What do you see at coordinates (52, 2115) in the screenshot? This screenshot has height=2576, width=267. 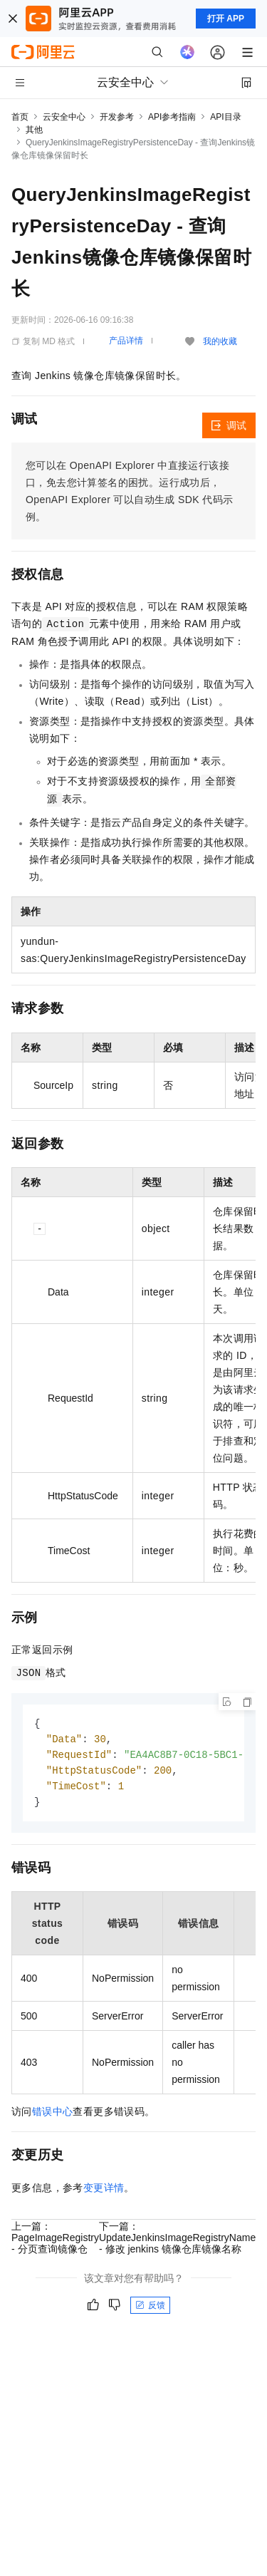 I see `错误中心` at bounding box center [52, 2115].